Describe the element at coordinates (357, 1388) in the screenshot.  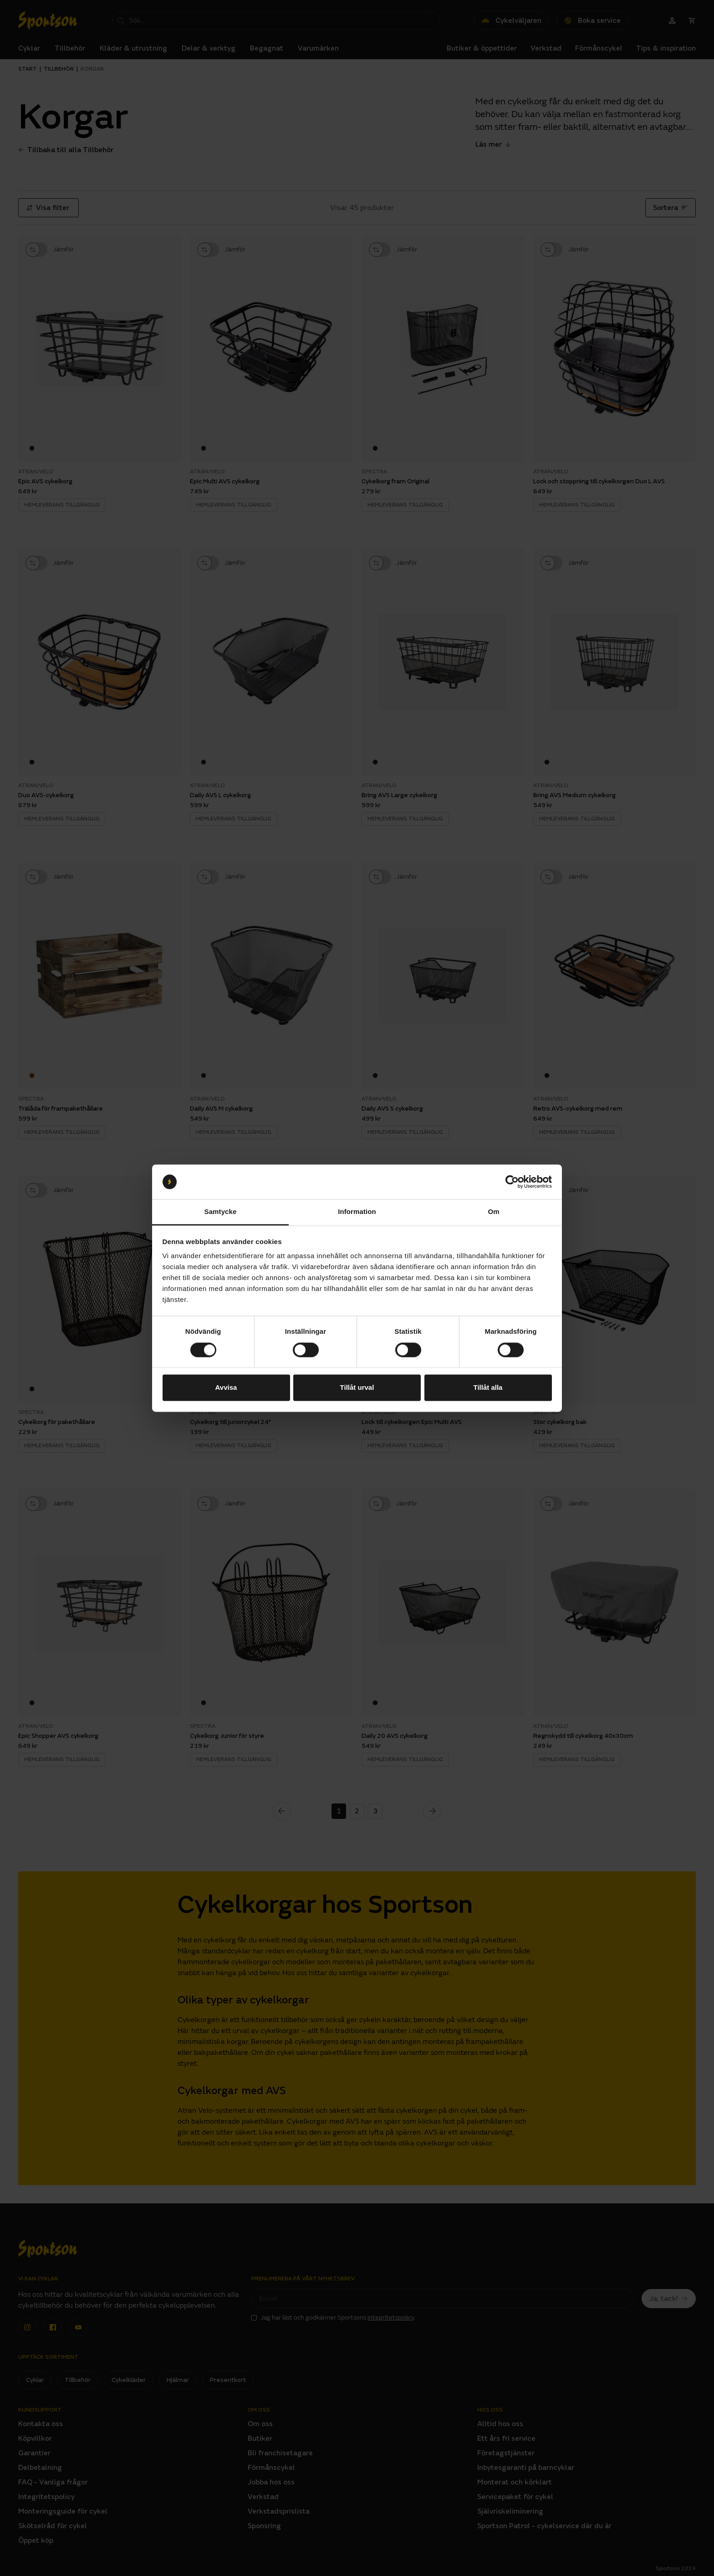
I see `Tillåt urval` at that location.